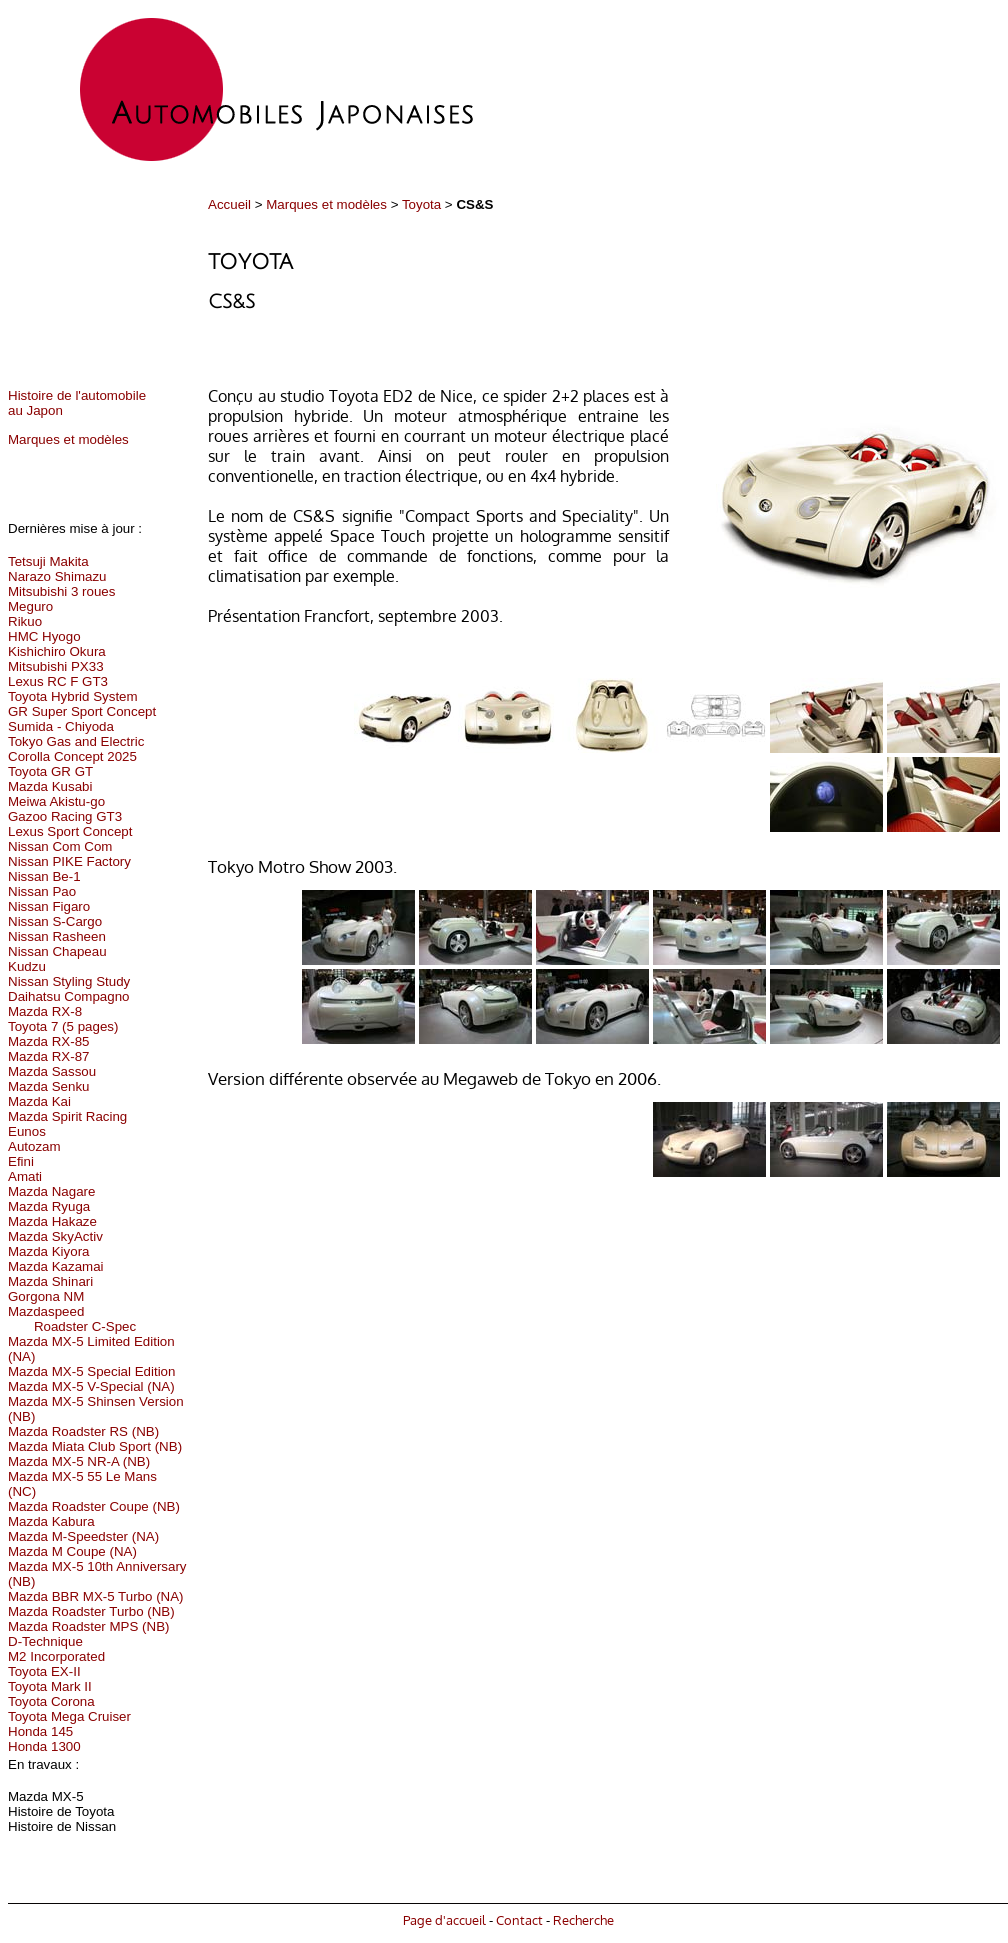 The height and width of the screenshot is (1943, 1008). I want to click on Tokyo Gas and Electric, so click(76, 741).